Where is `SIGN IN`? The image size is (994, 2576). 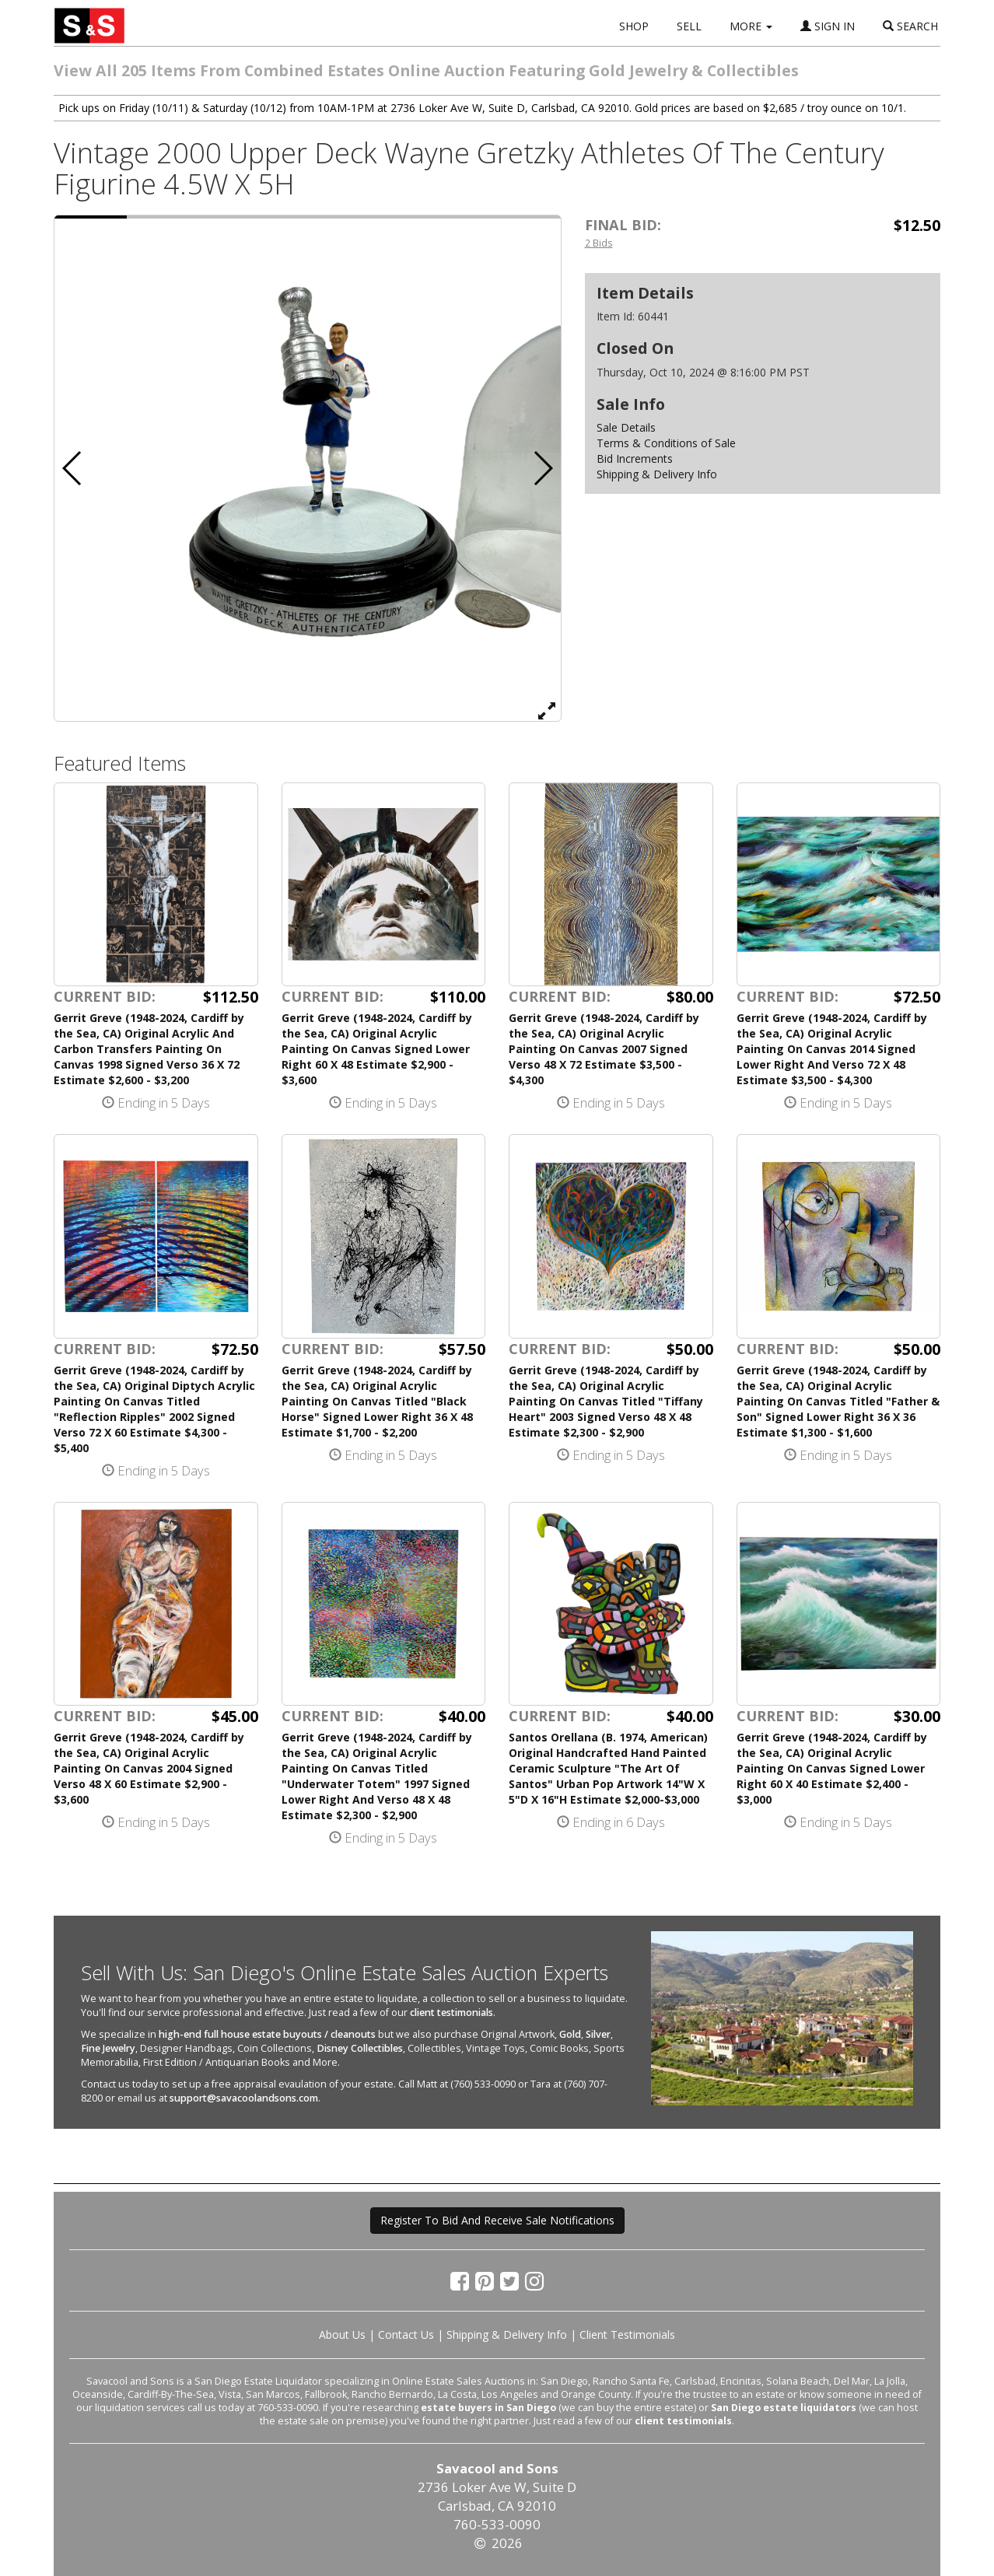
SIGN IN is located at coordinates (827, 26).